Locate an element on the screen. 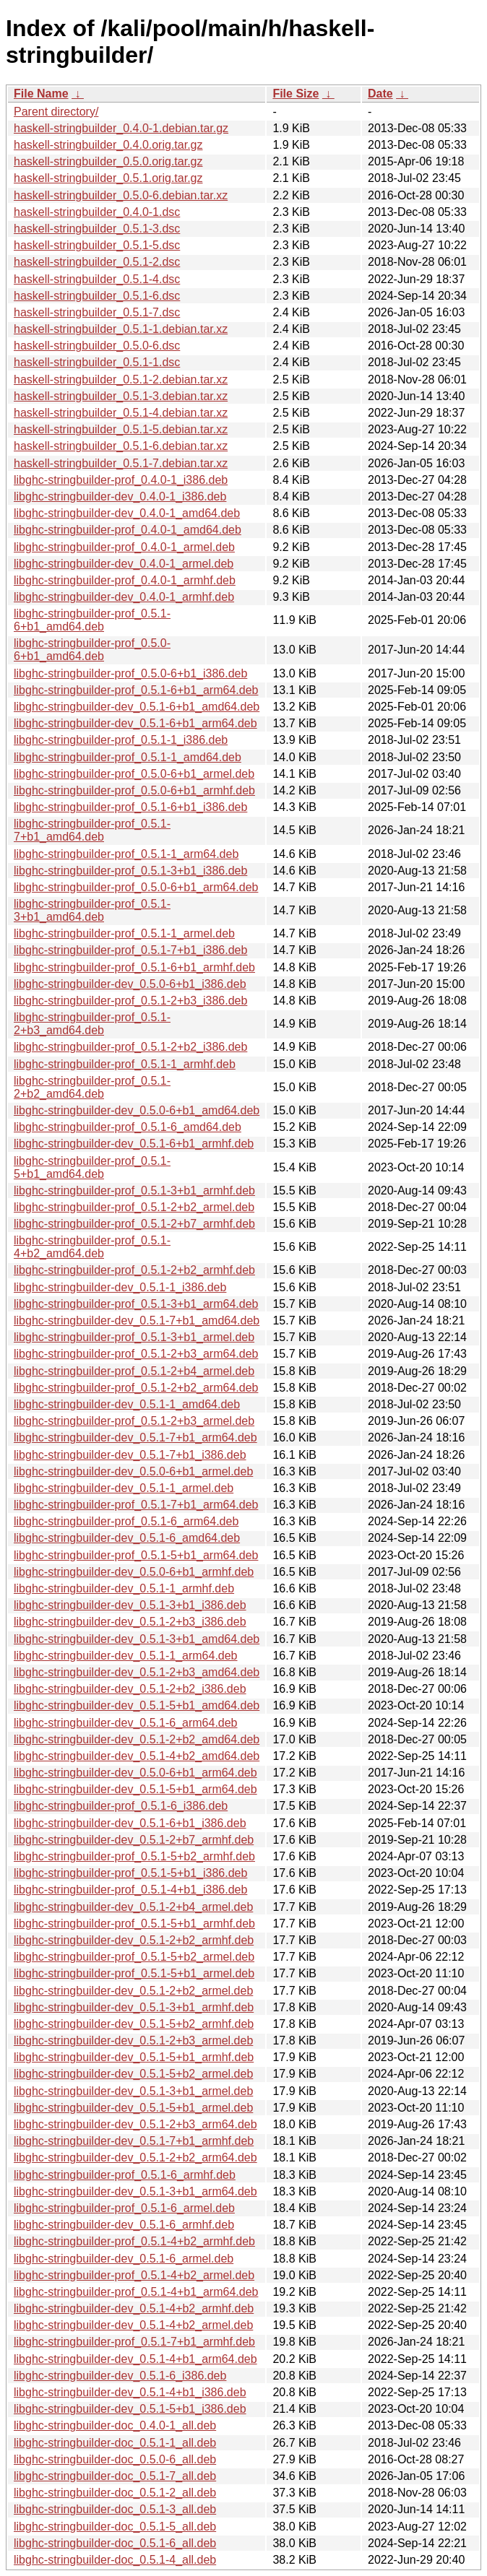 This screenshot has height=2576, width=487. libghc-stringbuilder-prof_0.5.1-2+b4_armel.deb is located at coordinates (134, 1371).